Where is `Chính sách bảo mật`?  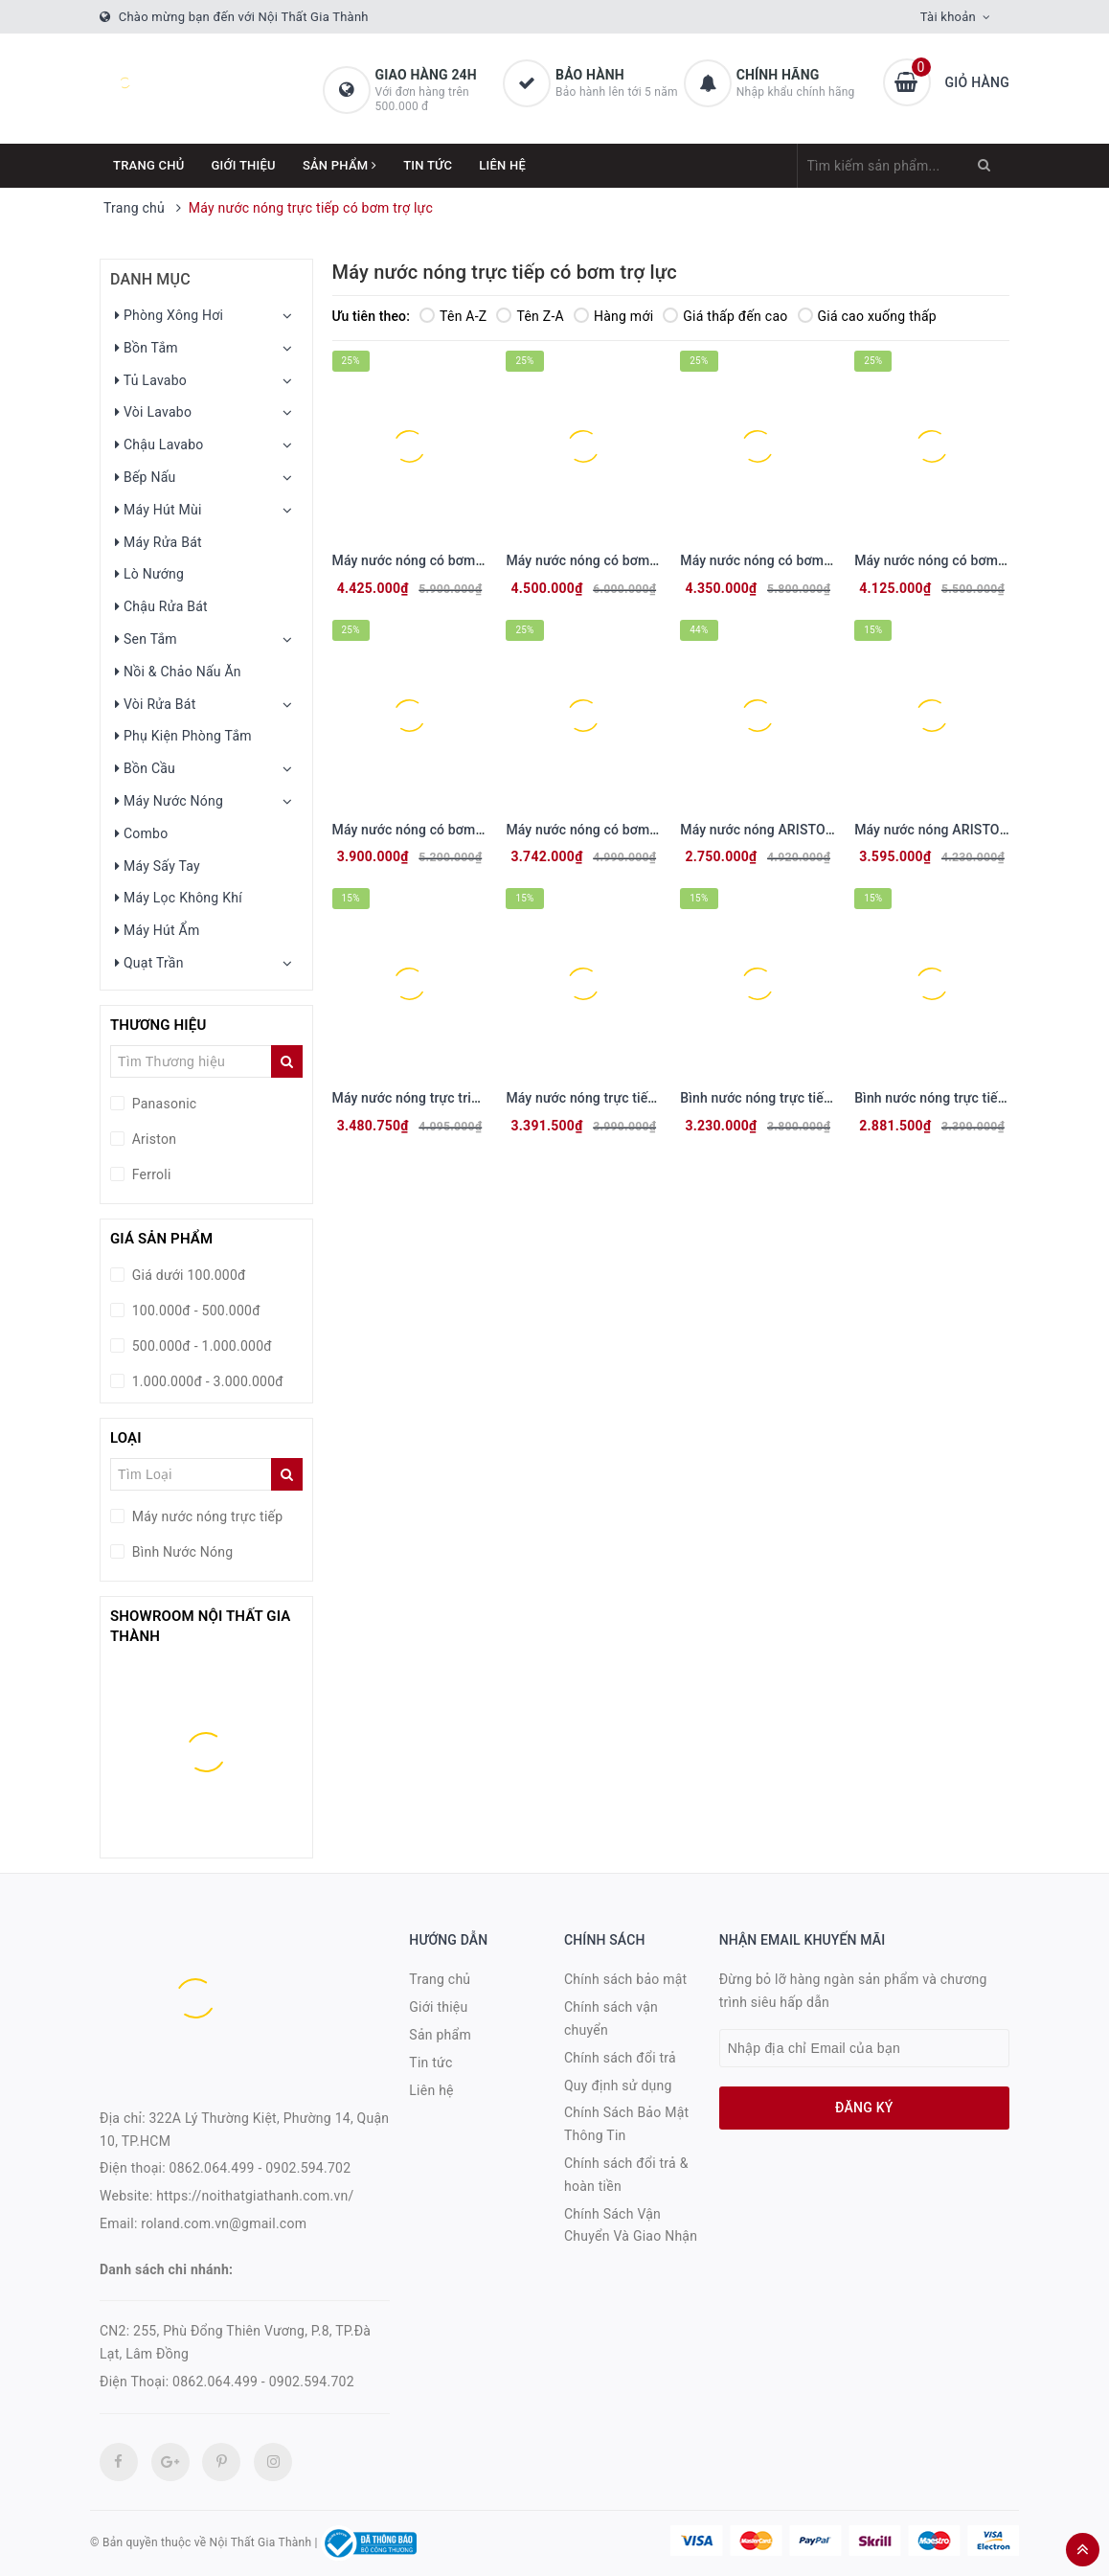 Chính sách bảo mật is located at coordinates (625, 1979).